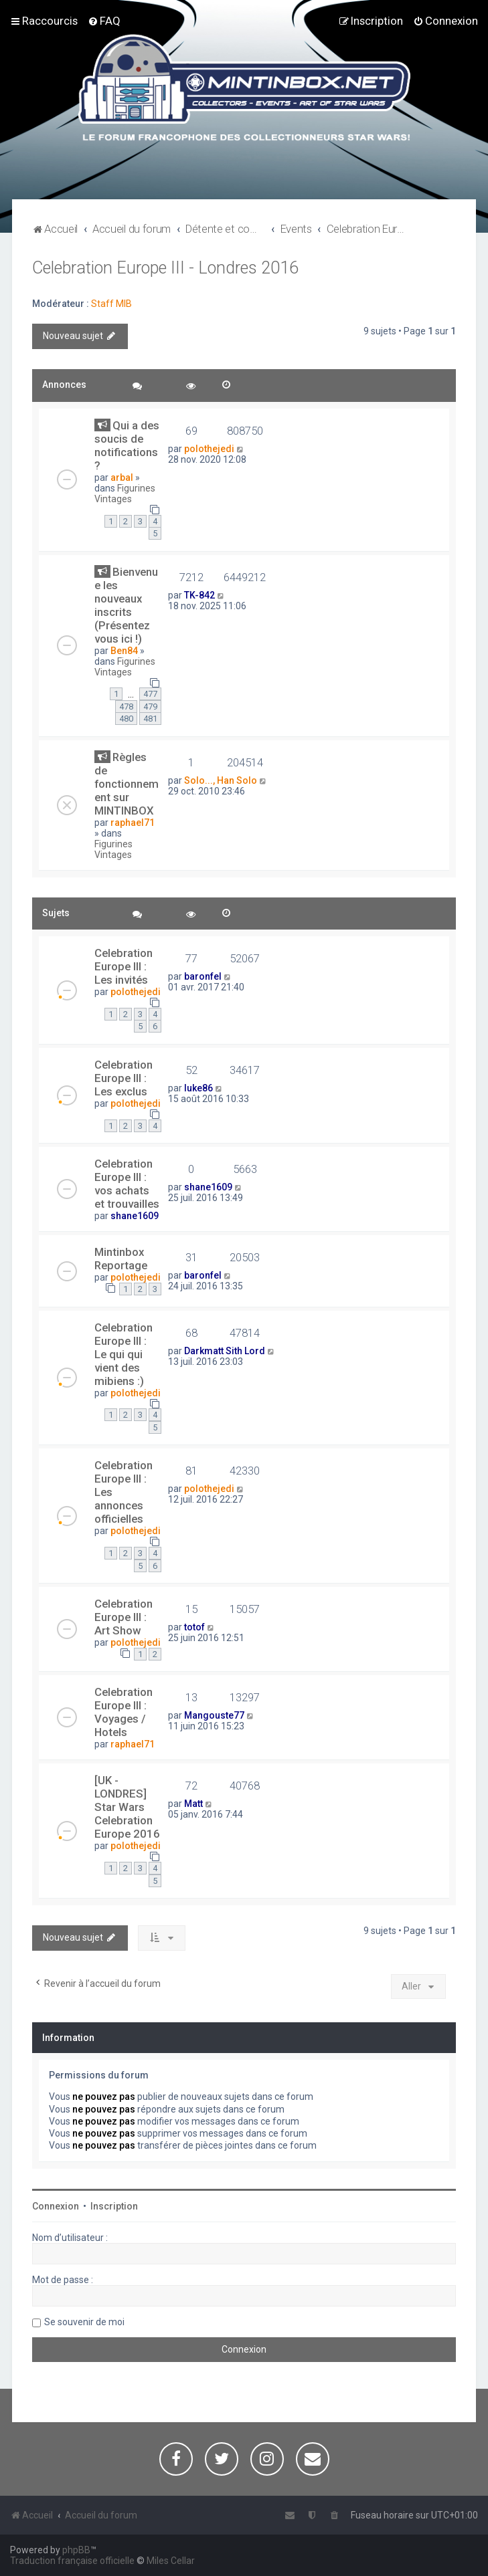 The image size is (488, 2576). Describe the element at coordinates (123, 1354) in the screenshot. I see `Celebration Europe III : Le qui qui vient des mibiens :)` at that location.